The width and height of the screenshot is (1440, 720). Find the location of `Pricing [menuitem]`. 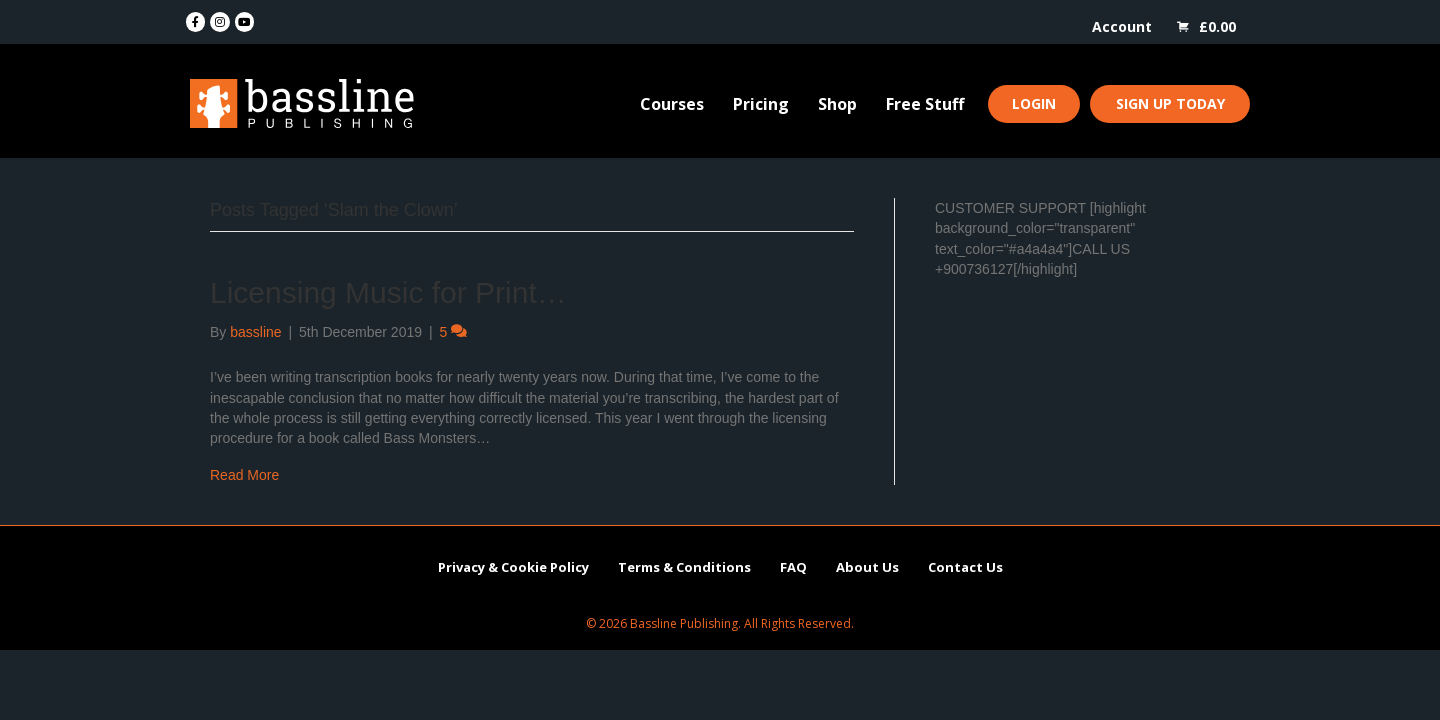

Pricing [menuitem] is located at coordinates (761, 104).